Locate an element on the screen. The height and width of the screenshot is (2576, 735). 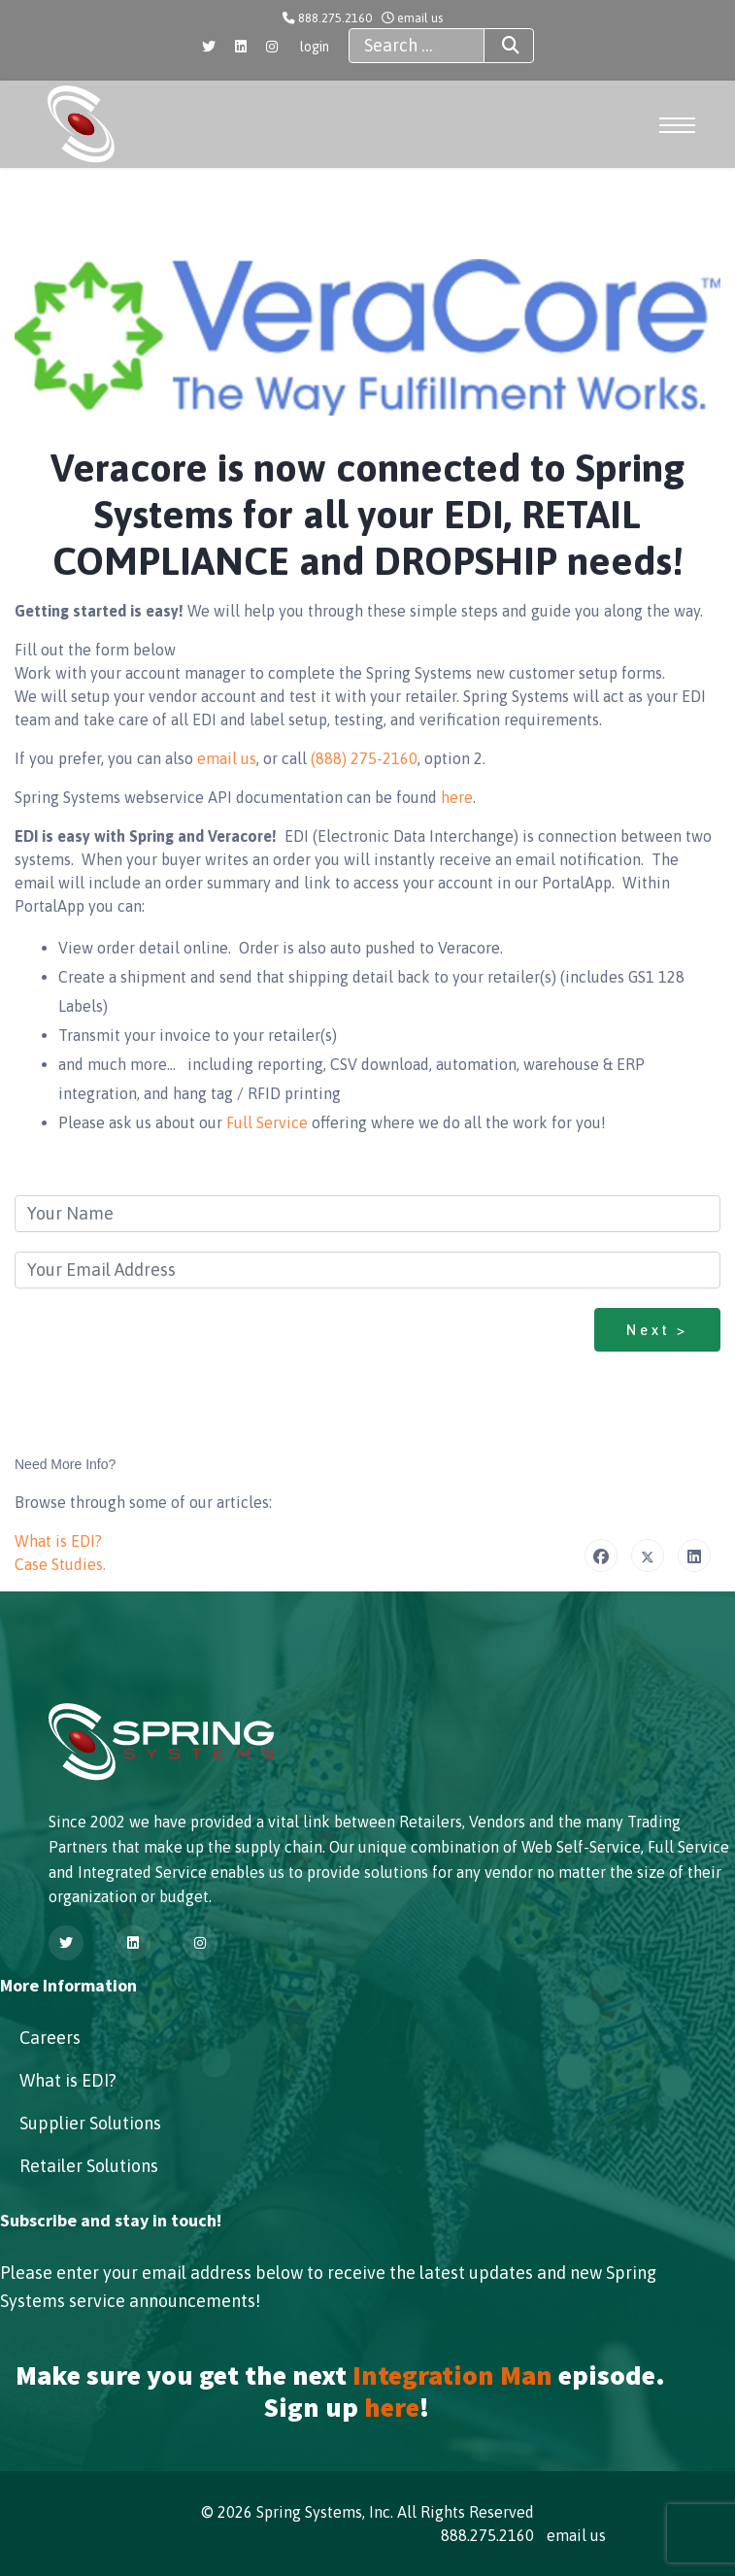
email us is located at coordinates (420, 18).